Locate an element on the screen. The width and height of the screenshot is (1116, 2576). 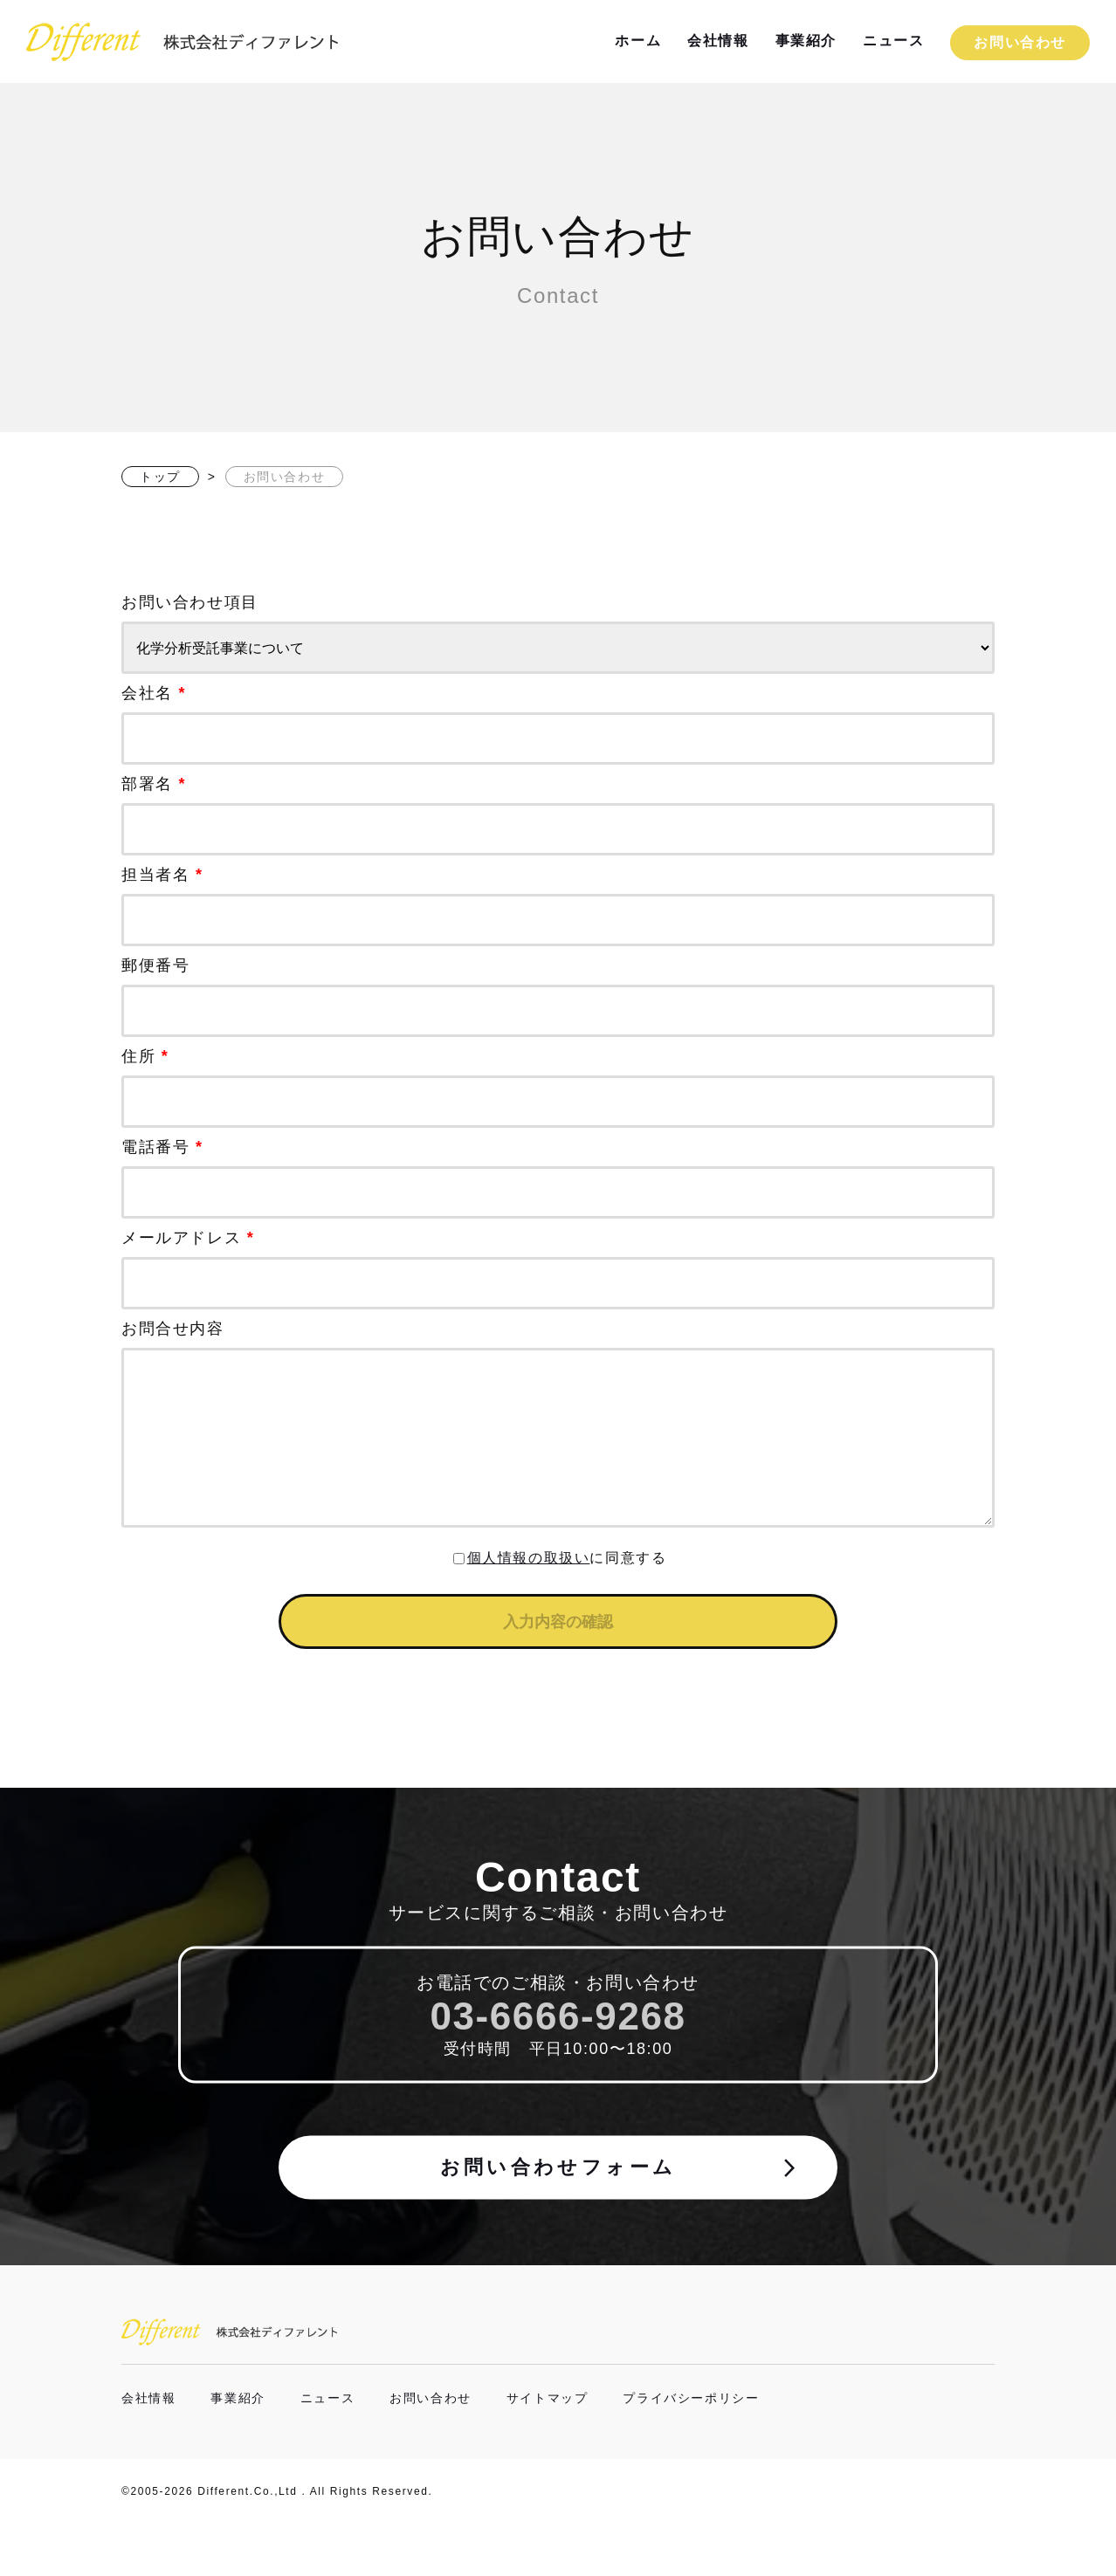
担当者名 is located at coordinates (558, 906).